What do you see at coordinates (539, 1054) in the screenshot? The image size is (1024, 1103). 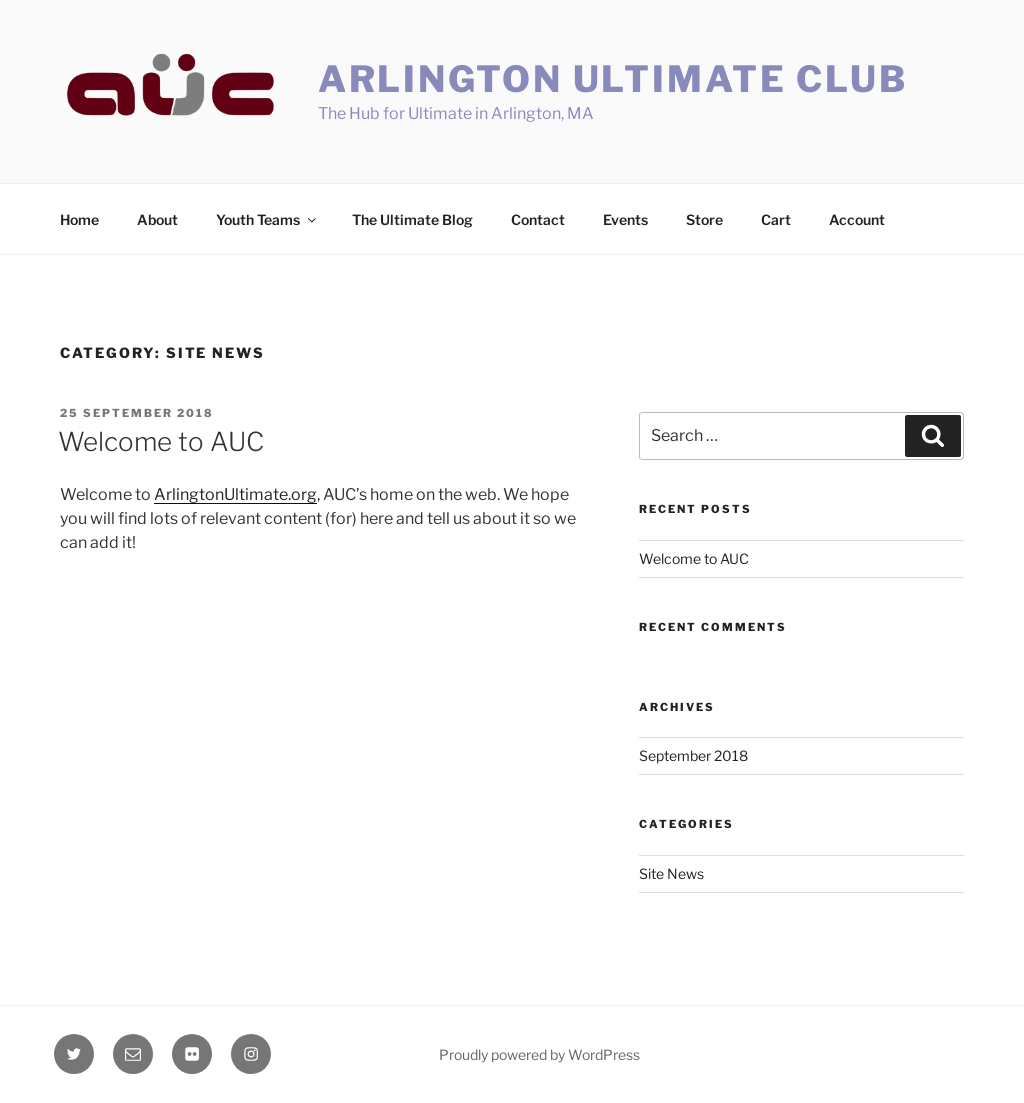 I see `Proudly powered by WordPress` at bounding box center [539, 1054].